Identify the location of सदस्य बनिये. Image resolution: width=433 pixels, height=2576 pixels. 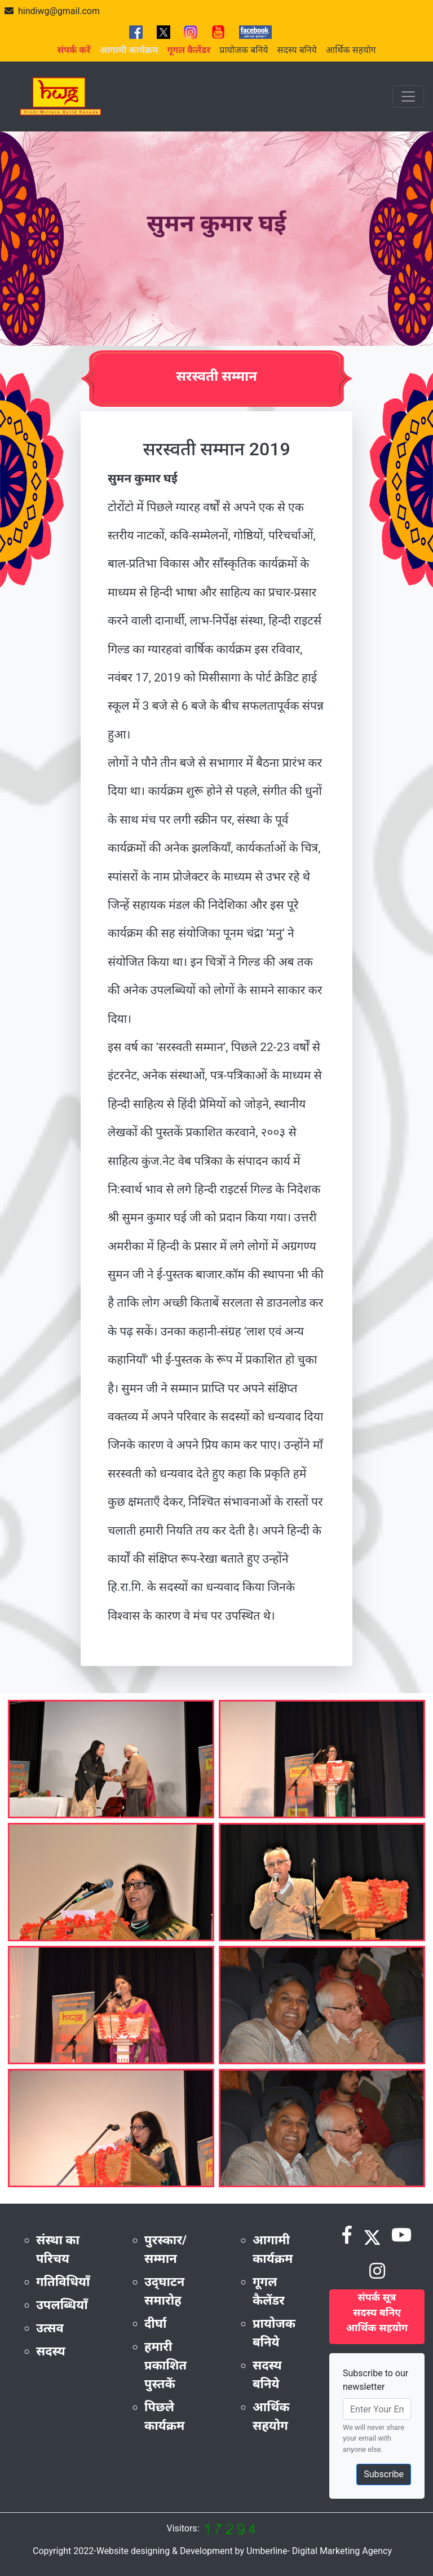
(297, 50).